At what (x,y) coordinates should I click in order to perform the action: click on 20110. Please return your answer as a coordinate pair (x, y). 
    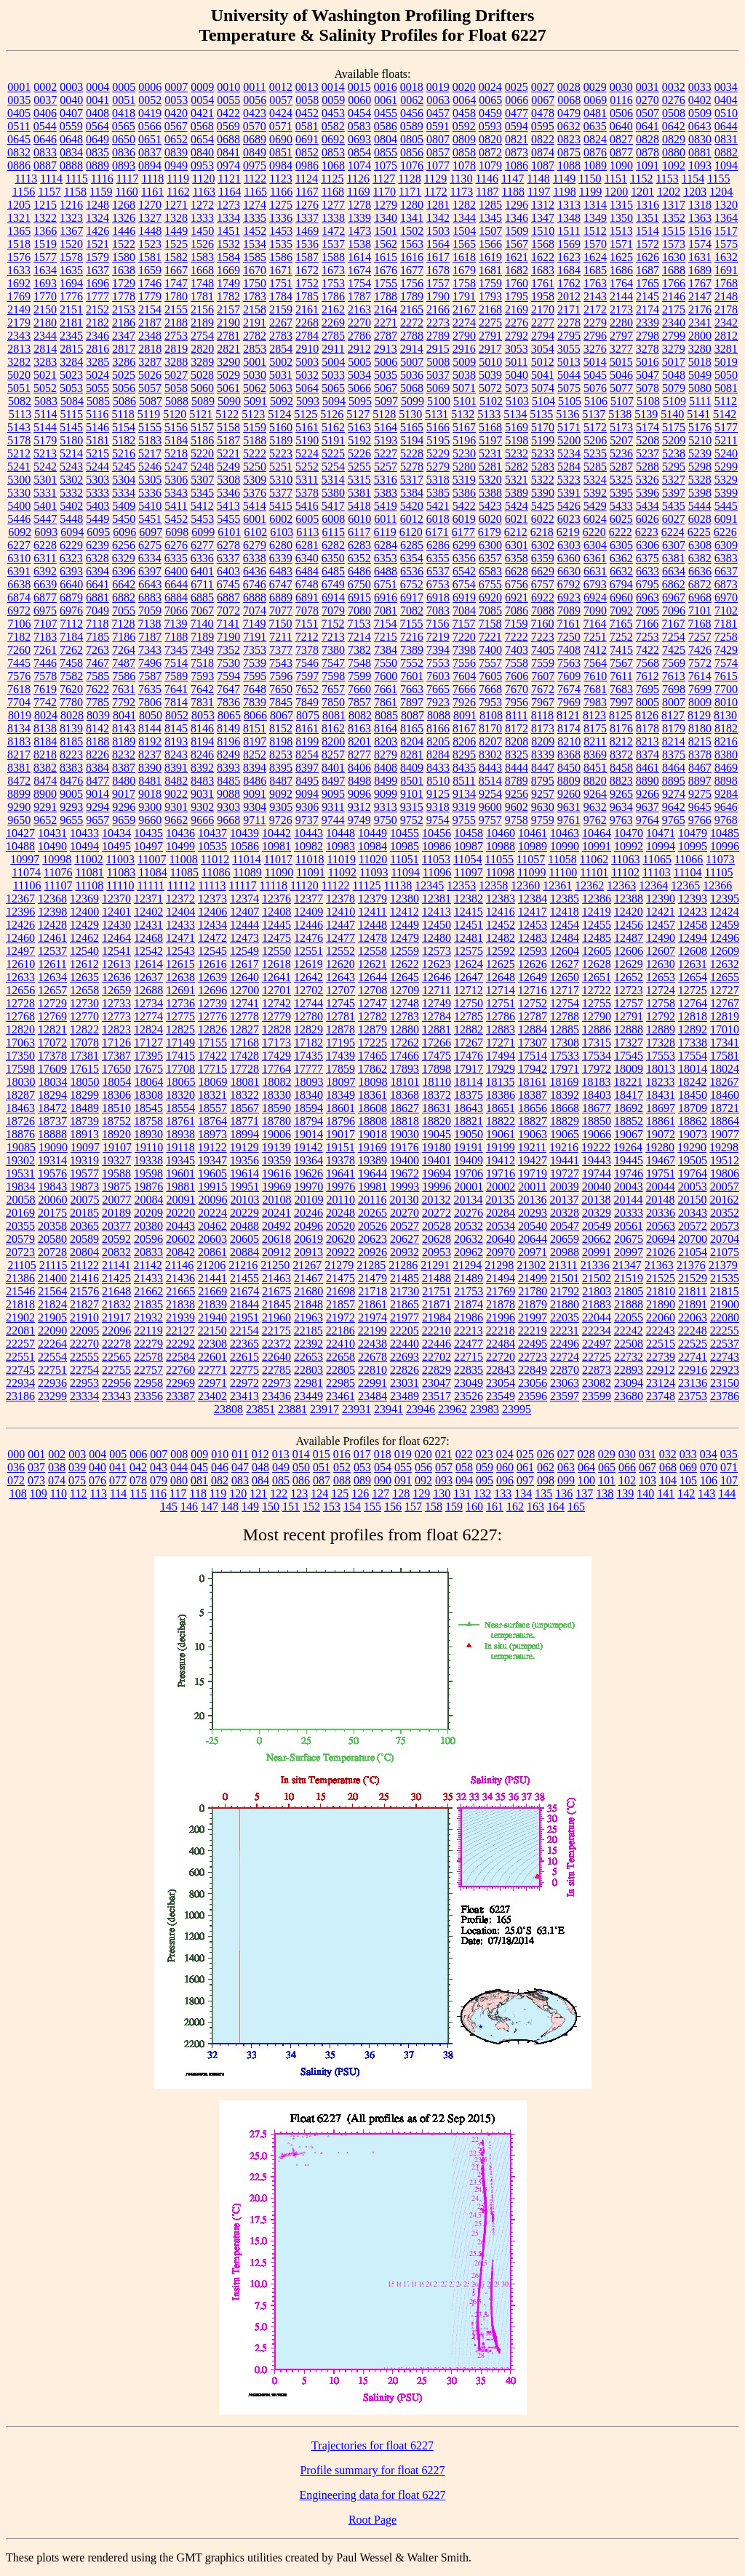
    Looking at the image, I should click on (341, 1199).